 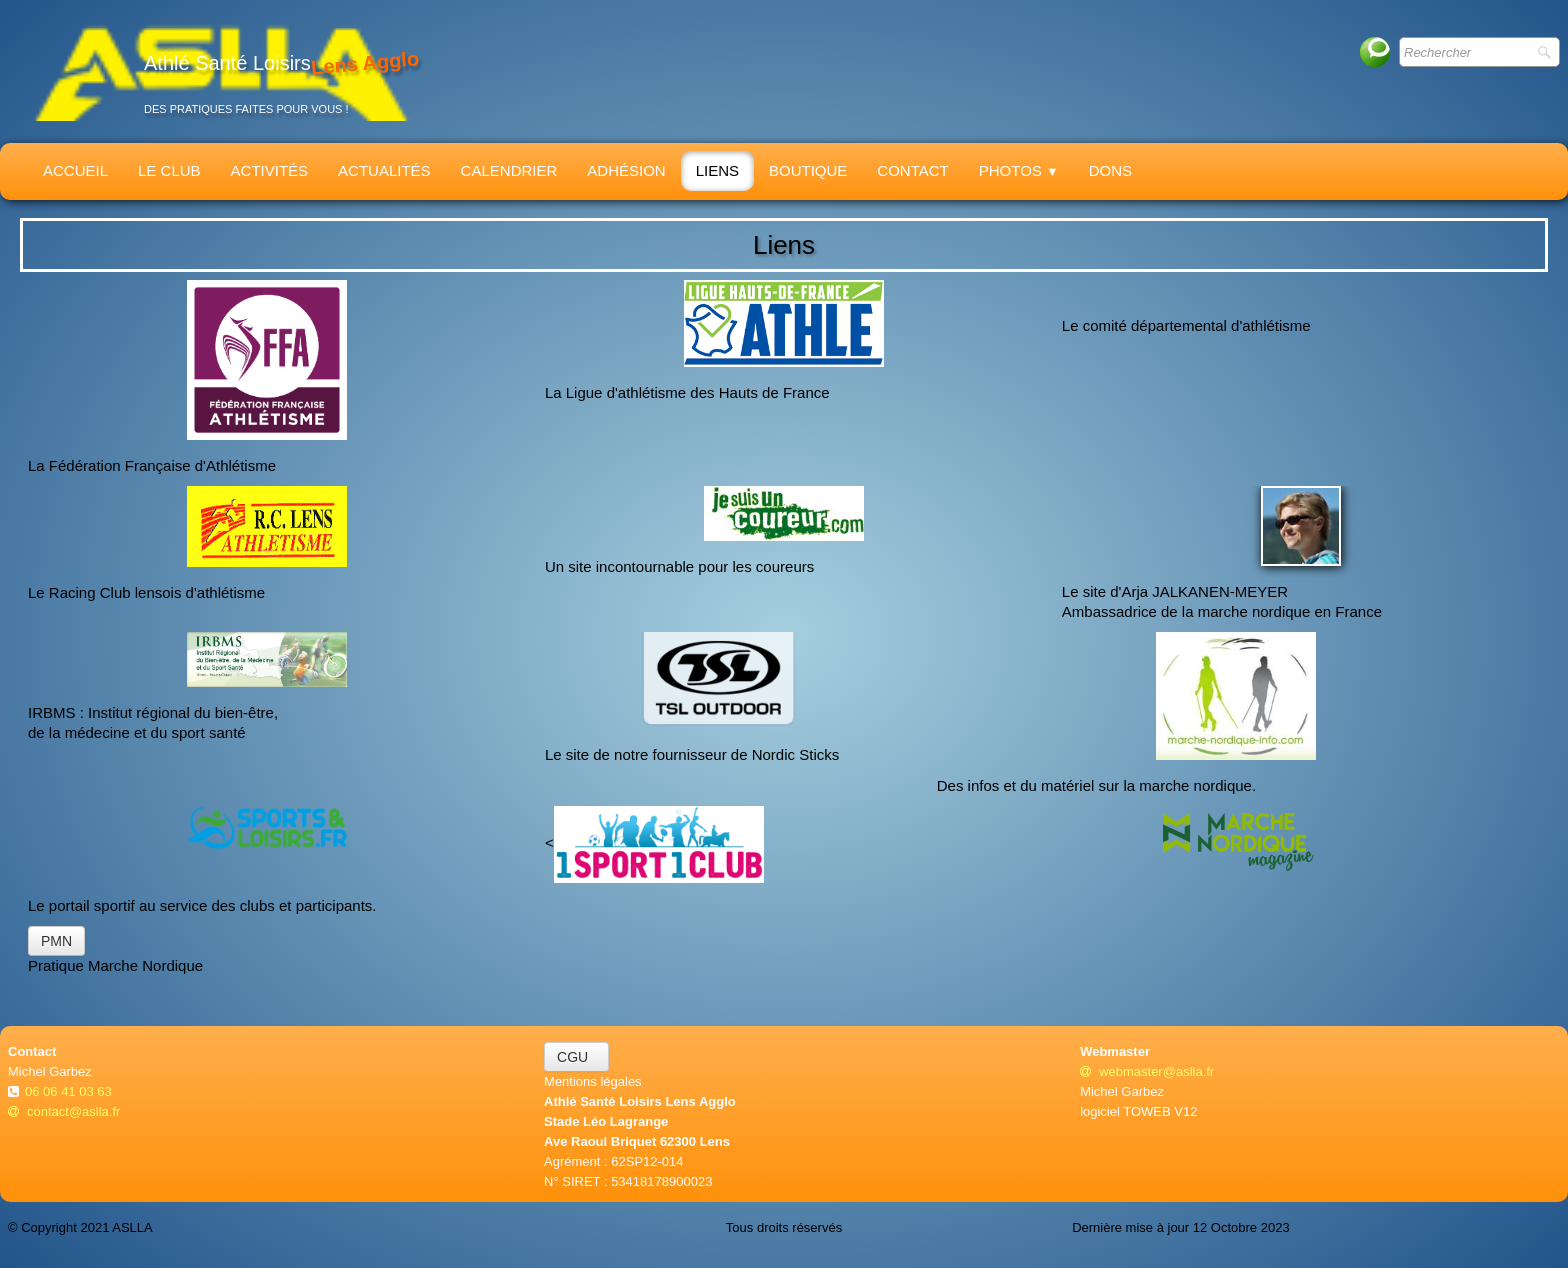 I want to click on Activités, so click(x=270, y=170).